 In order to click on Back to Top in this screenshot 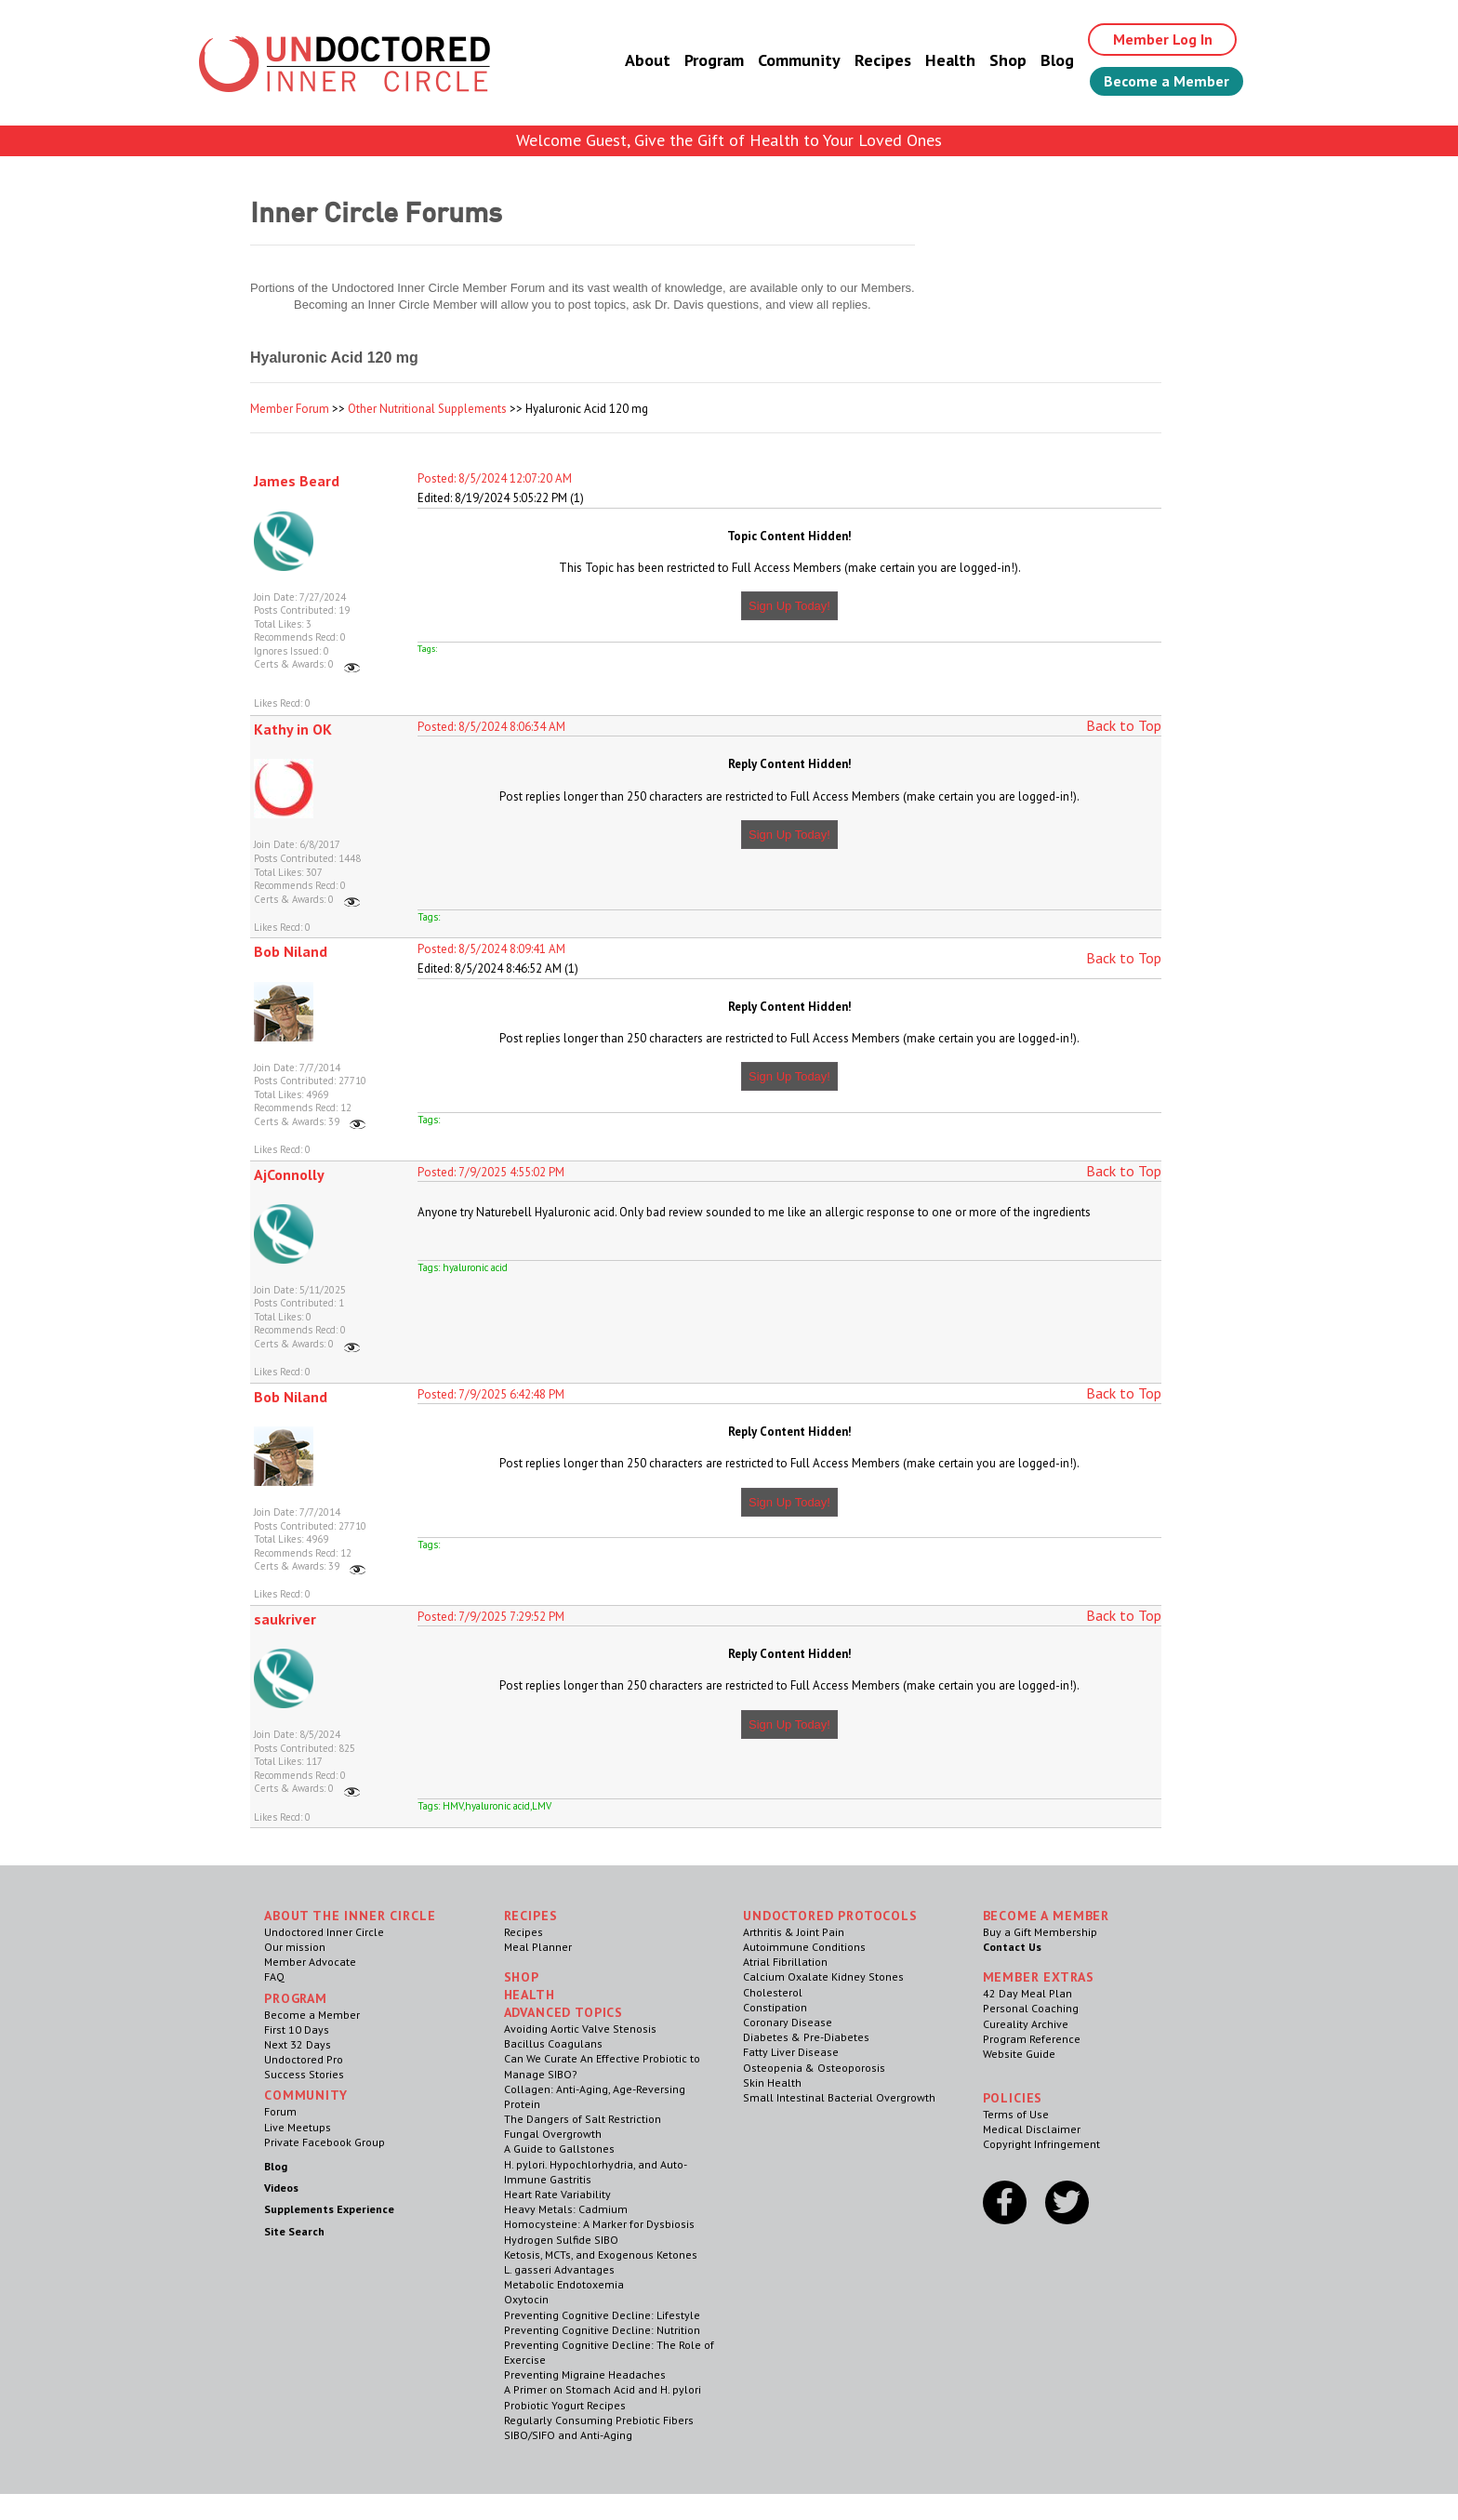, I will do `click(1123, 725)`.